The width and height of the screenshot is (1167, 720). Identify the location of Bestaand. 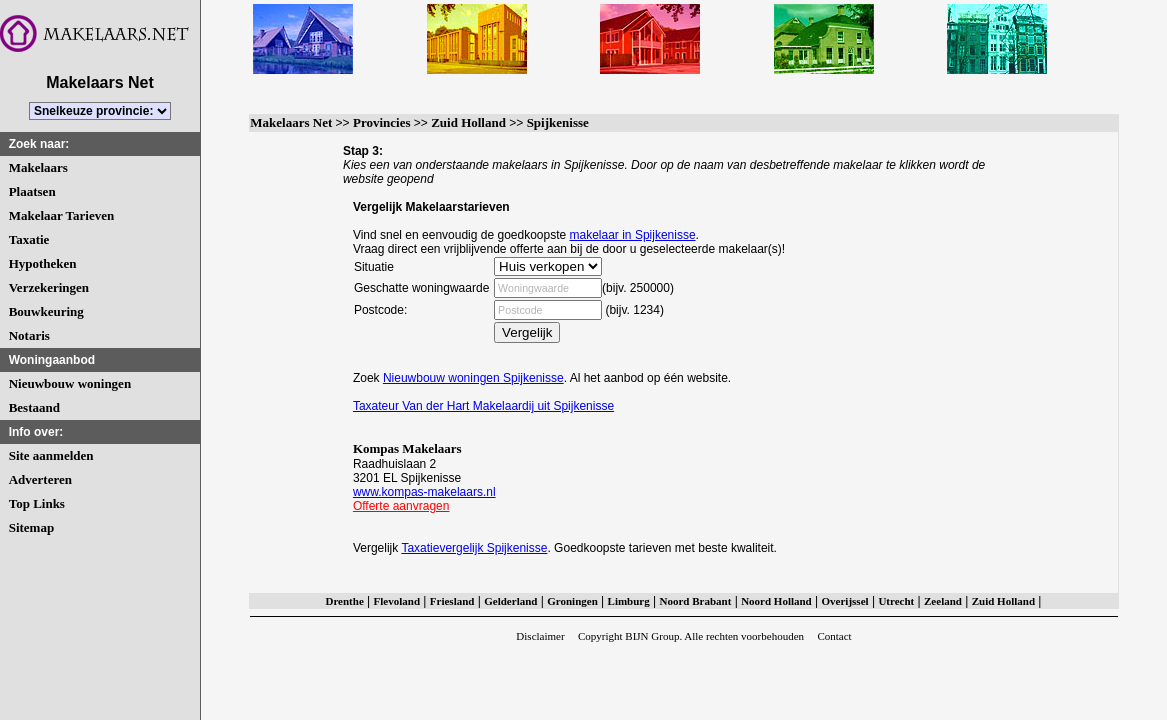
(34, 407).